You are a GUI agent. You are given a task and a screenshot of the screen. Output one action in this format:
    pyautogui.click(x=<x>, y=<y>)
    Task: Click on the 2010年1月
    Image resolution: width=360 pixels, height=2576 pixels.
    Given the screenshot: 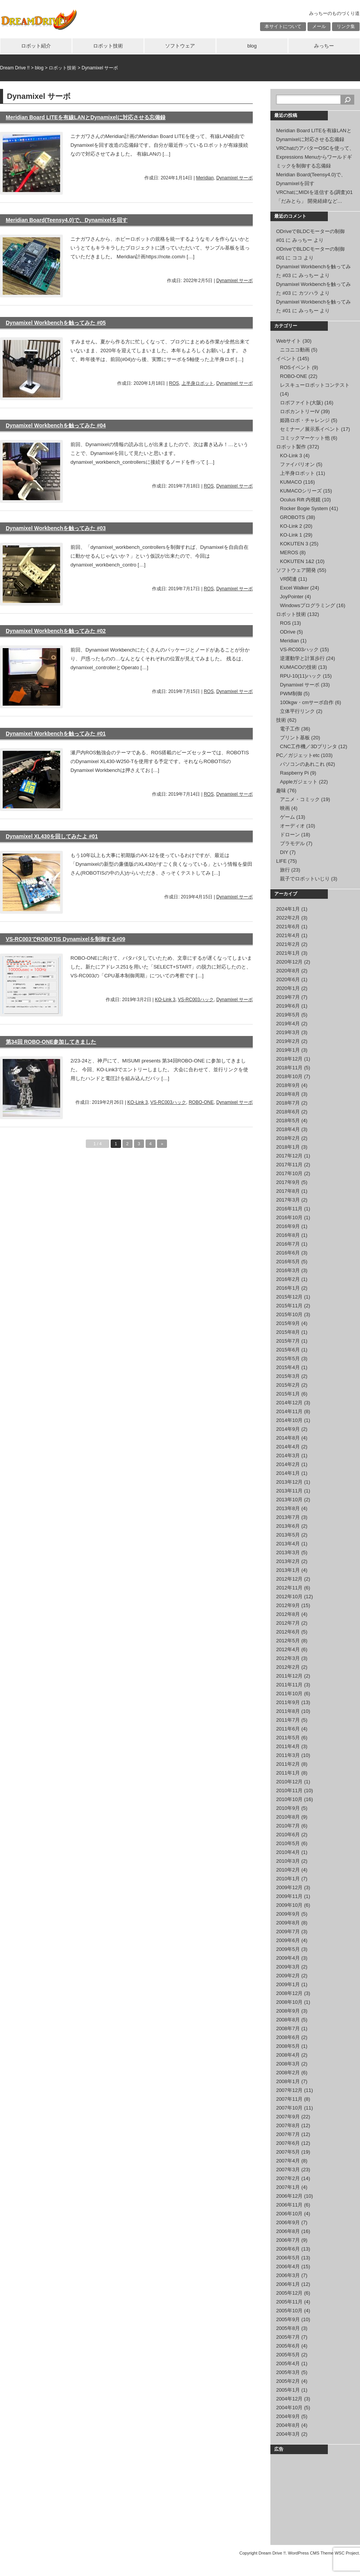 What is the action you would take?
    pyautogui.click(x=288, y=1879)
    